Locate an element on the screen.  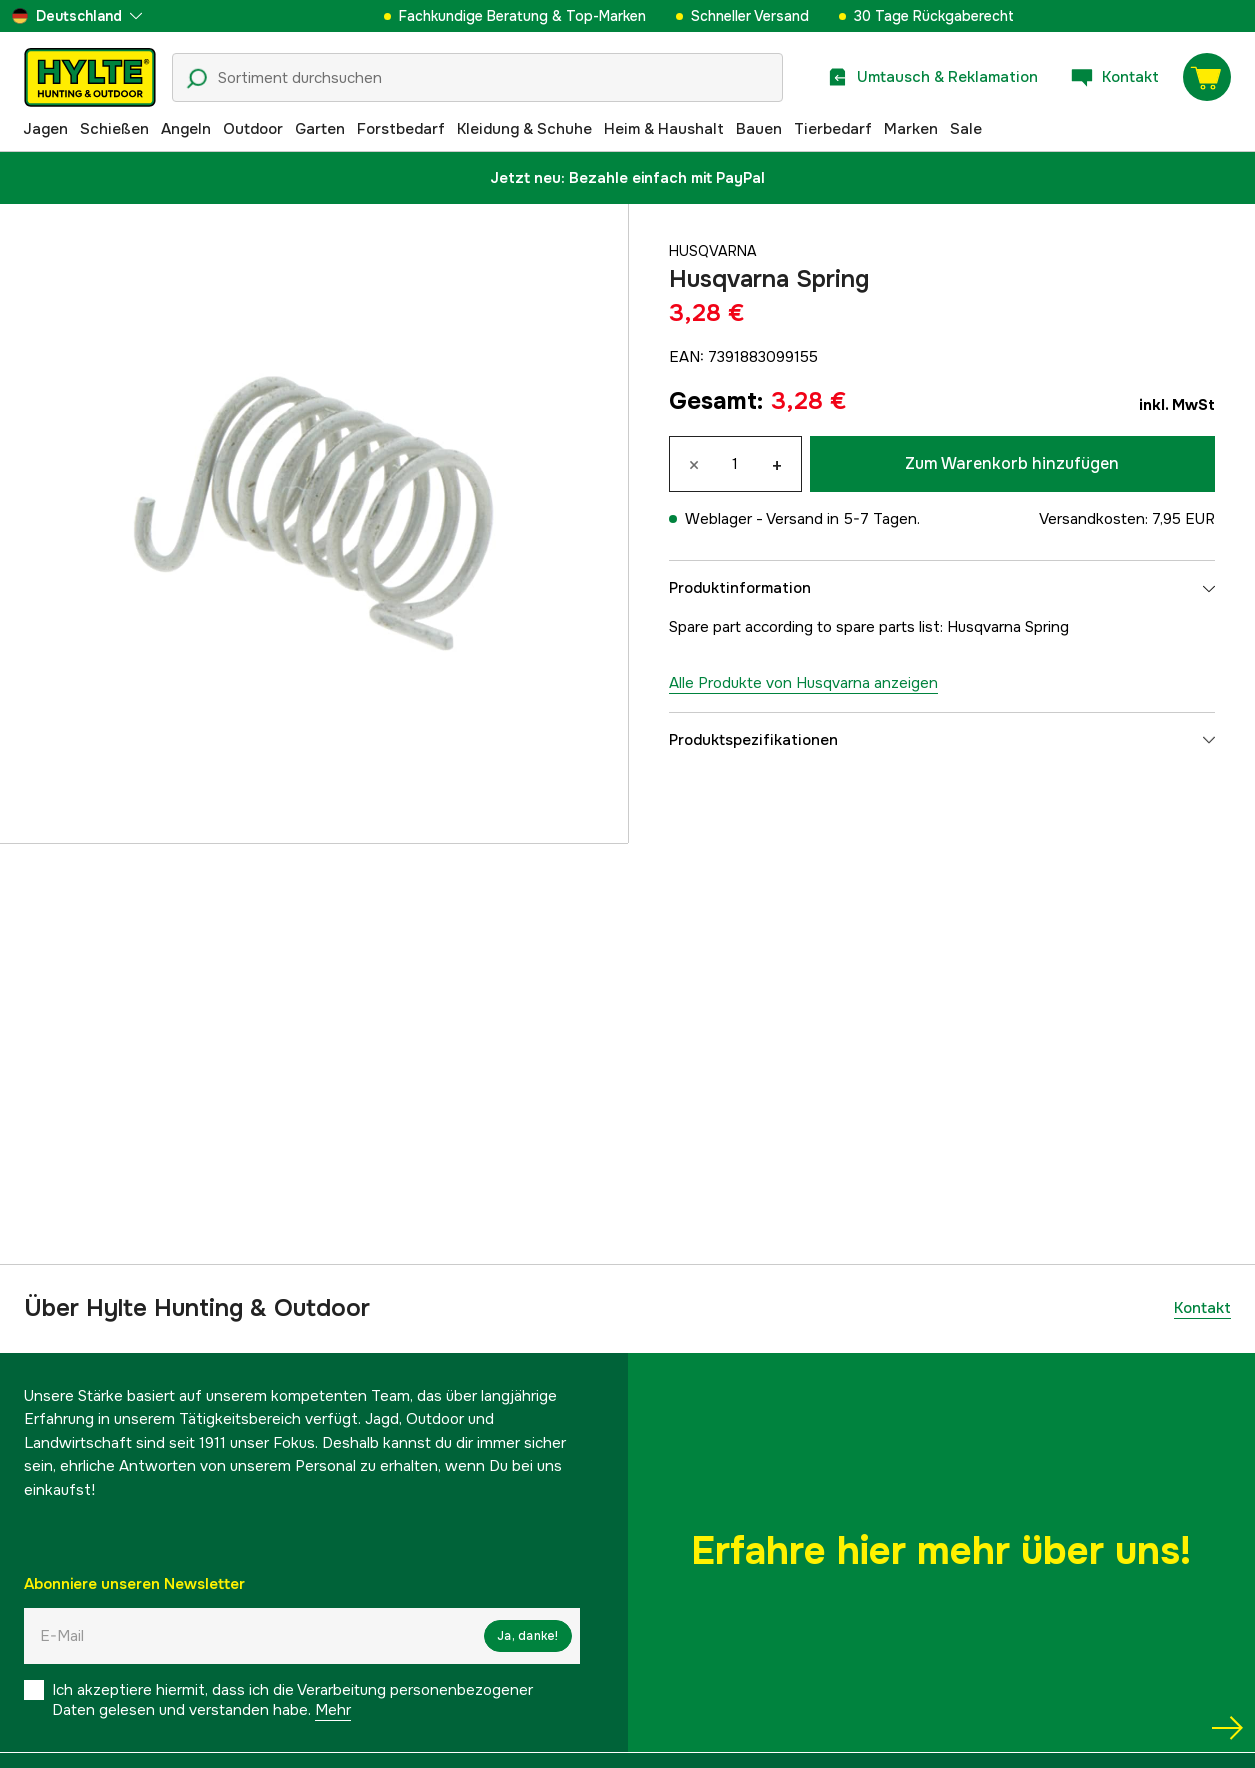
Alle Produkte von Husqvarna anzeigen is located at coordinates (803, 683).